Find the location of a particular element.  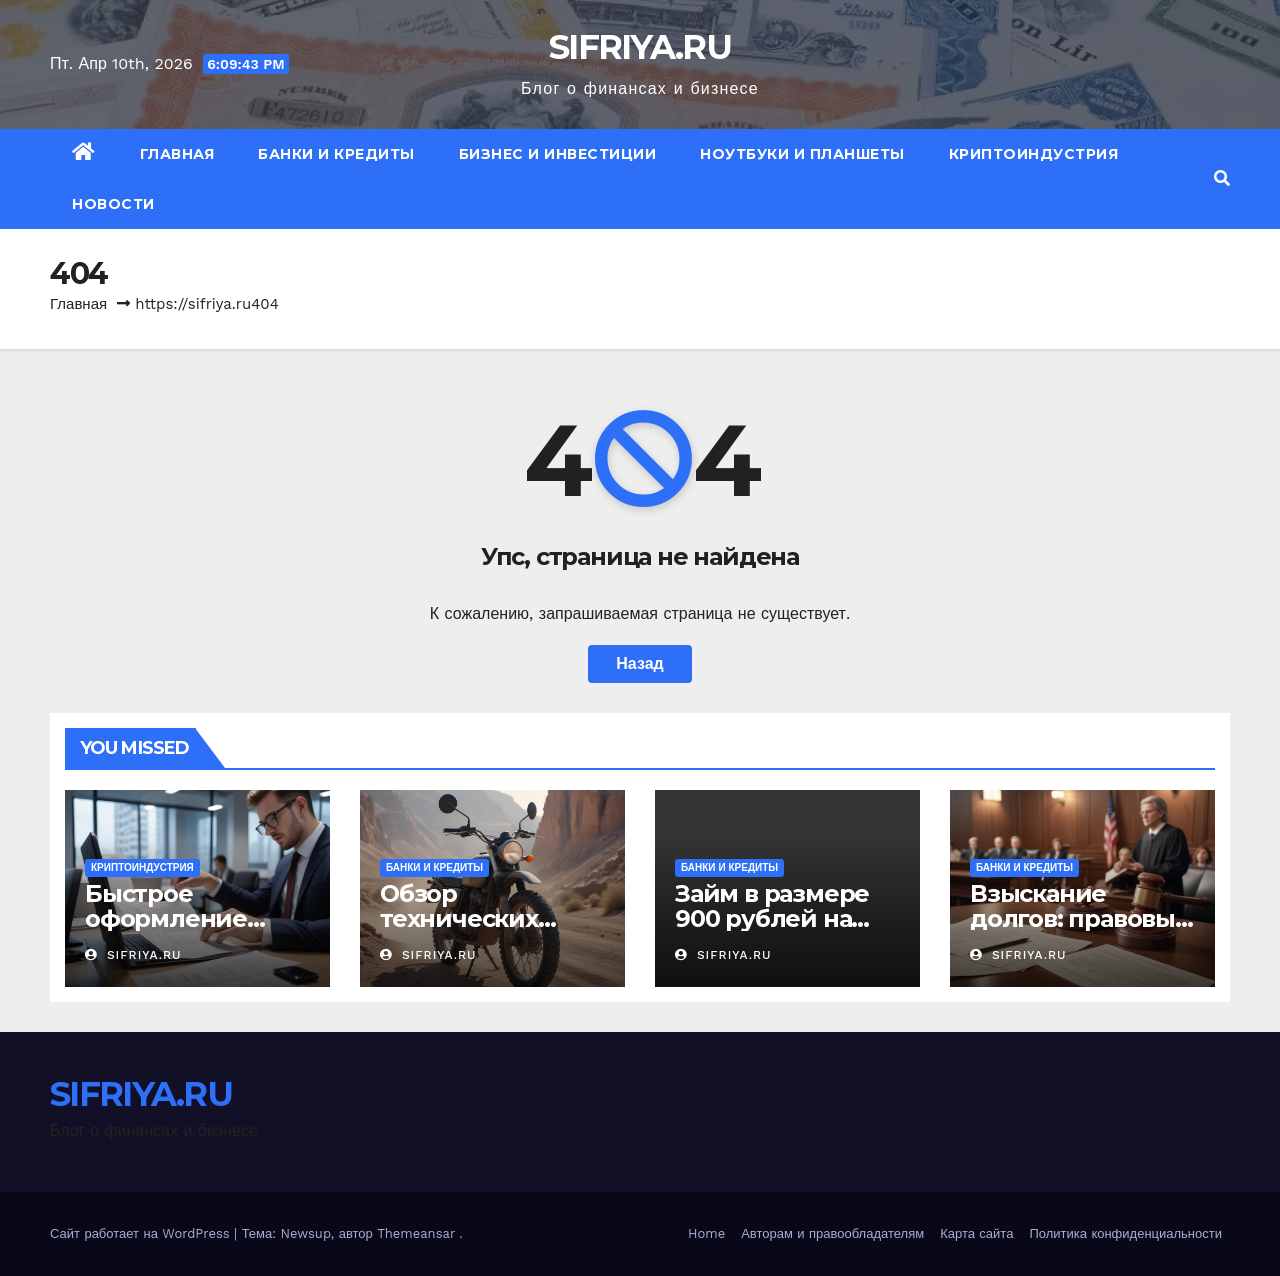

Карта сайта is located at coordinates (976, 1233).